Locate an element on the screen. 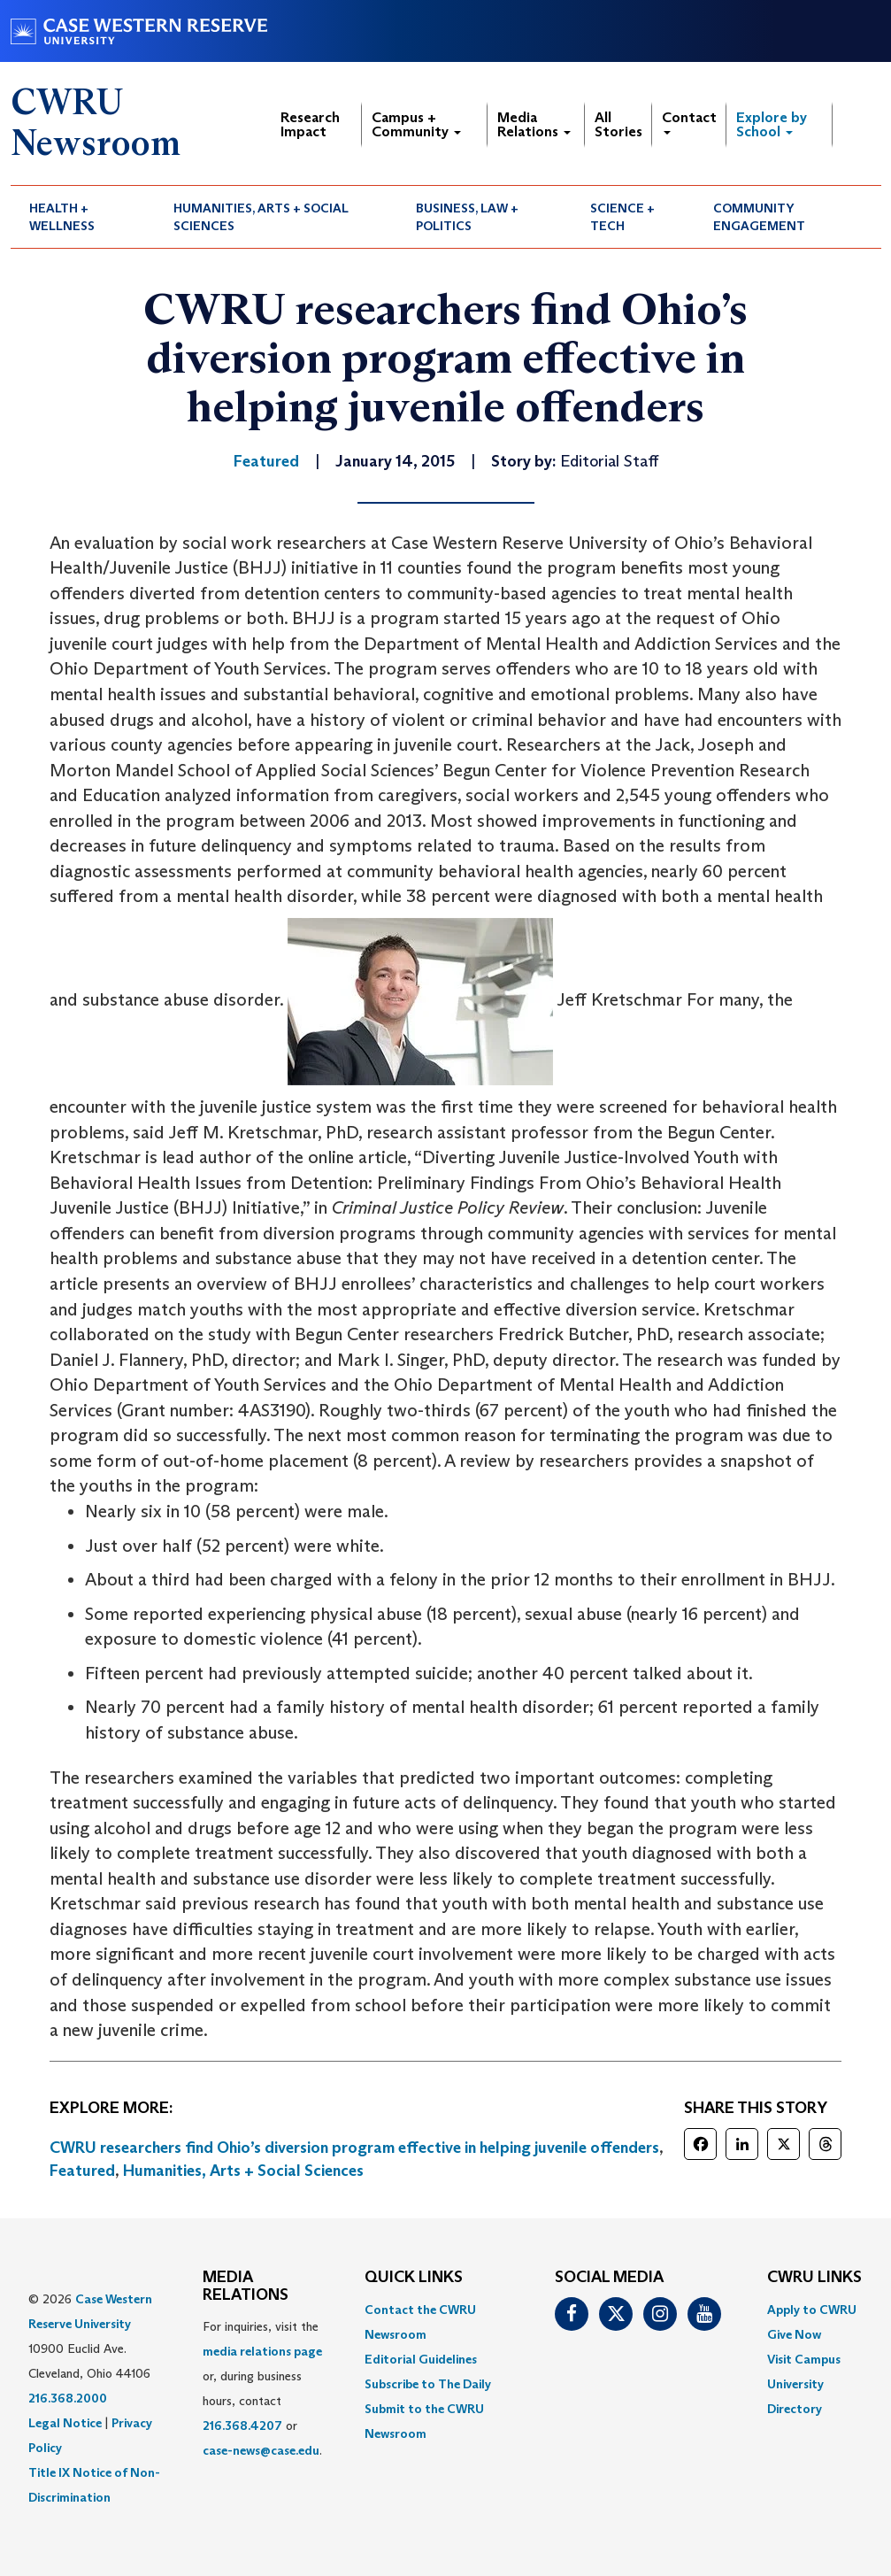 Image resolution: width=891 pixels, height=2576 pixels. Health + Wellness is located at coordinates (62, 217).